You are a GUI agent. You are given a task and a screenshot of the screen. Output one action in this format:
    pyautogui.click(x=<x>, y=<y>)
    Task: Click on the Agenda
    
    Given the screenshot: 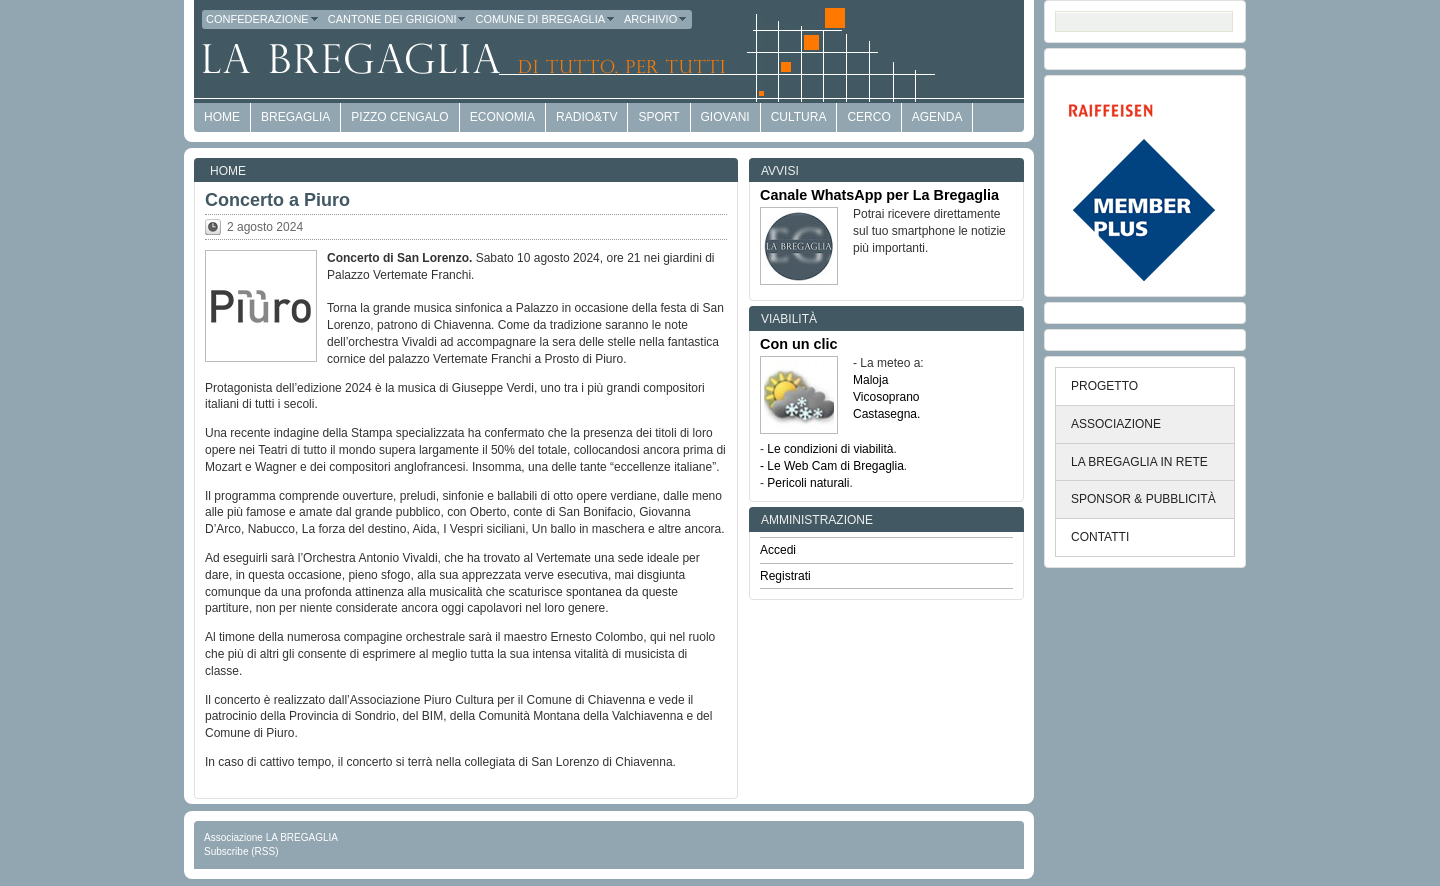 What is the action you would take?
    pyautogui.click(x=937, y=117)
    